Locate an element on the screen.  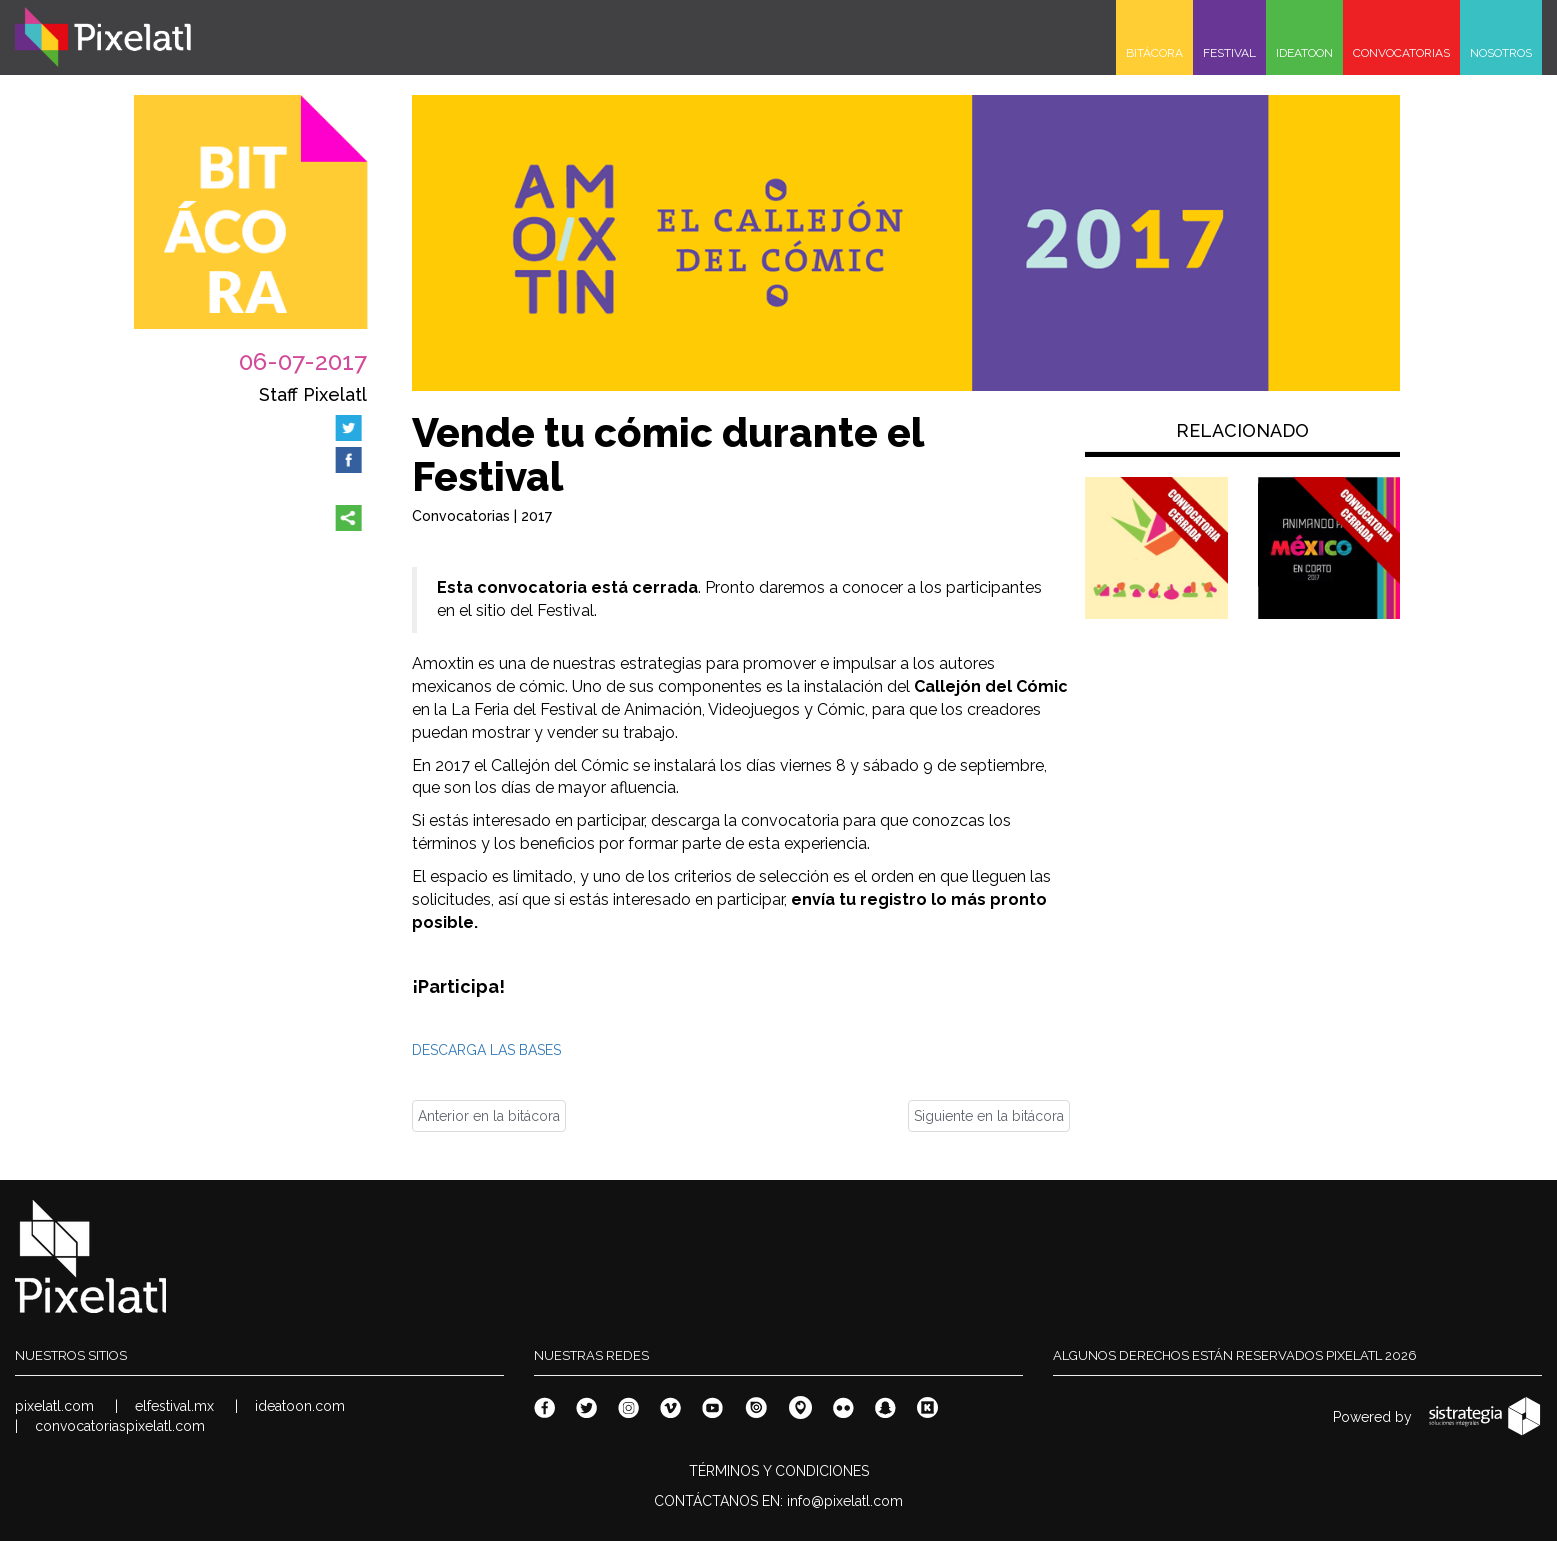
CONVOCATORIAS is located at coordinates (1401, 53).